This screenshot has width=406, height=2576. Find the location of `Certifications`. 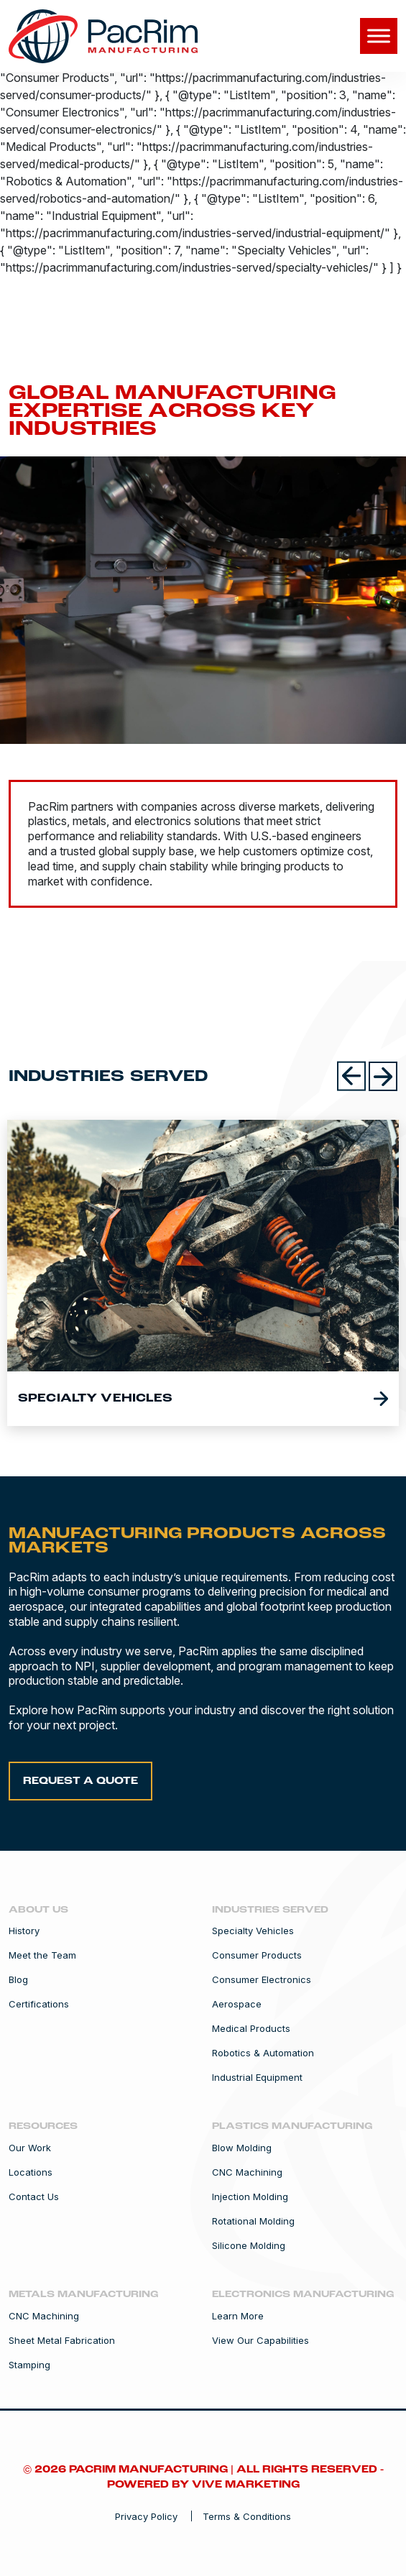

Certifications is located at coordinates (39, 2004).